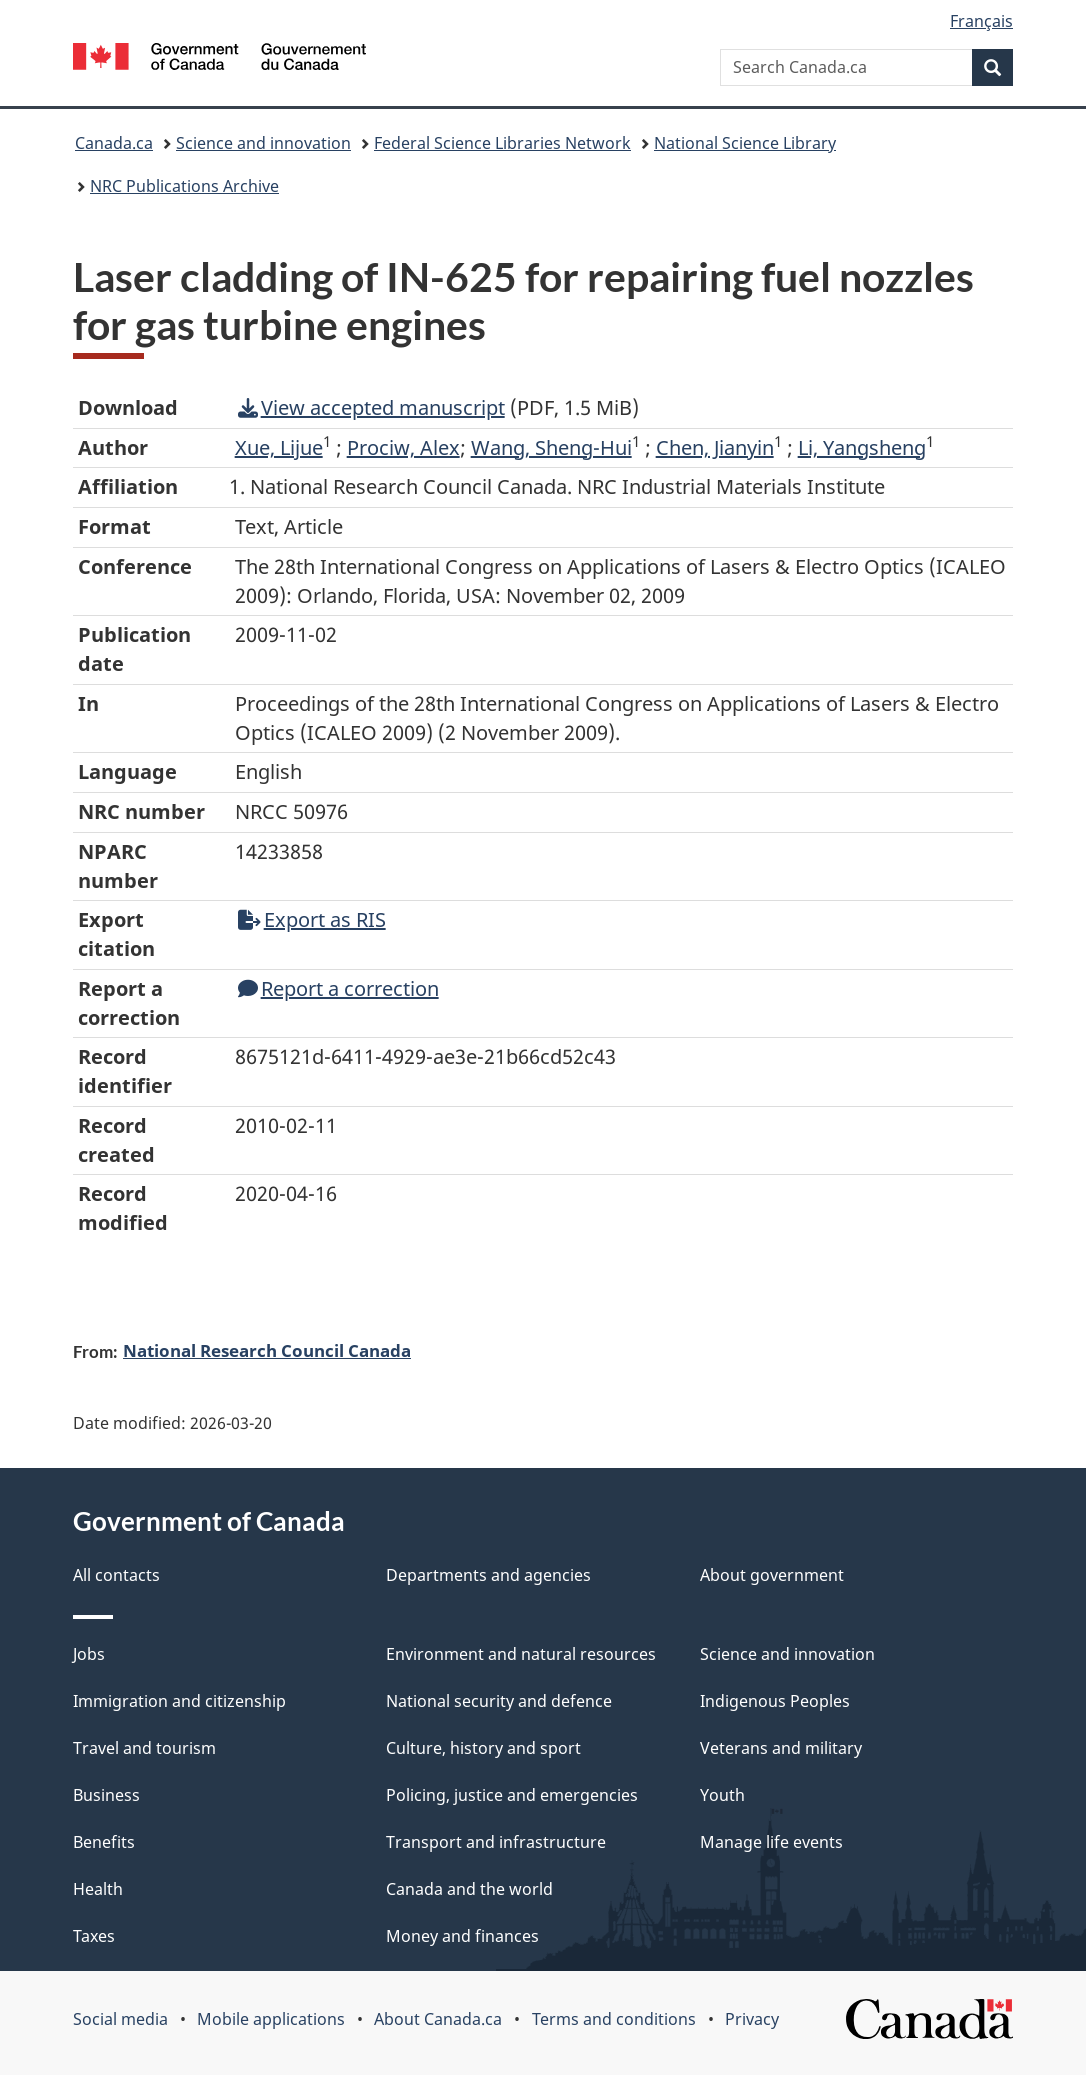 The image size is (1086, 2075). Describe the element at coordinates (745, 143) in the screenshot. I see `National Science Library` at that location.